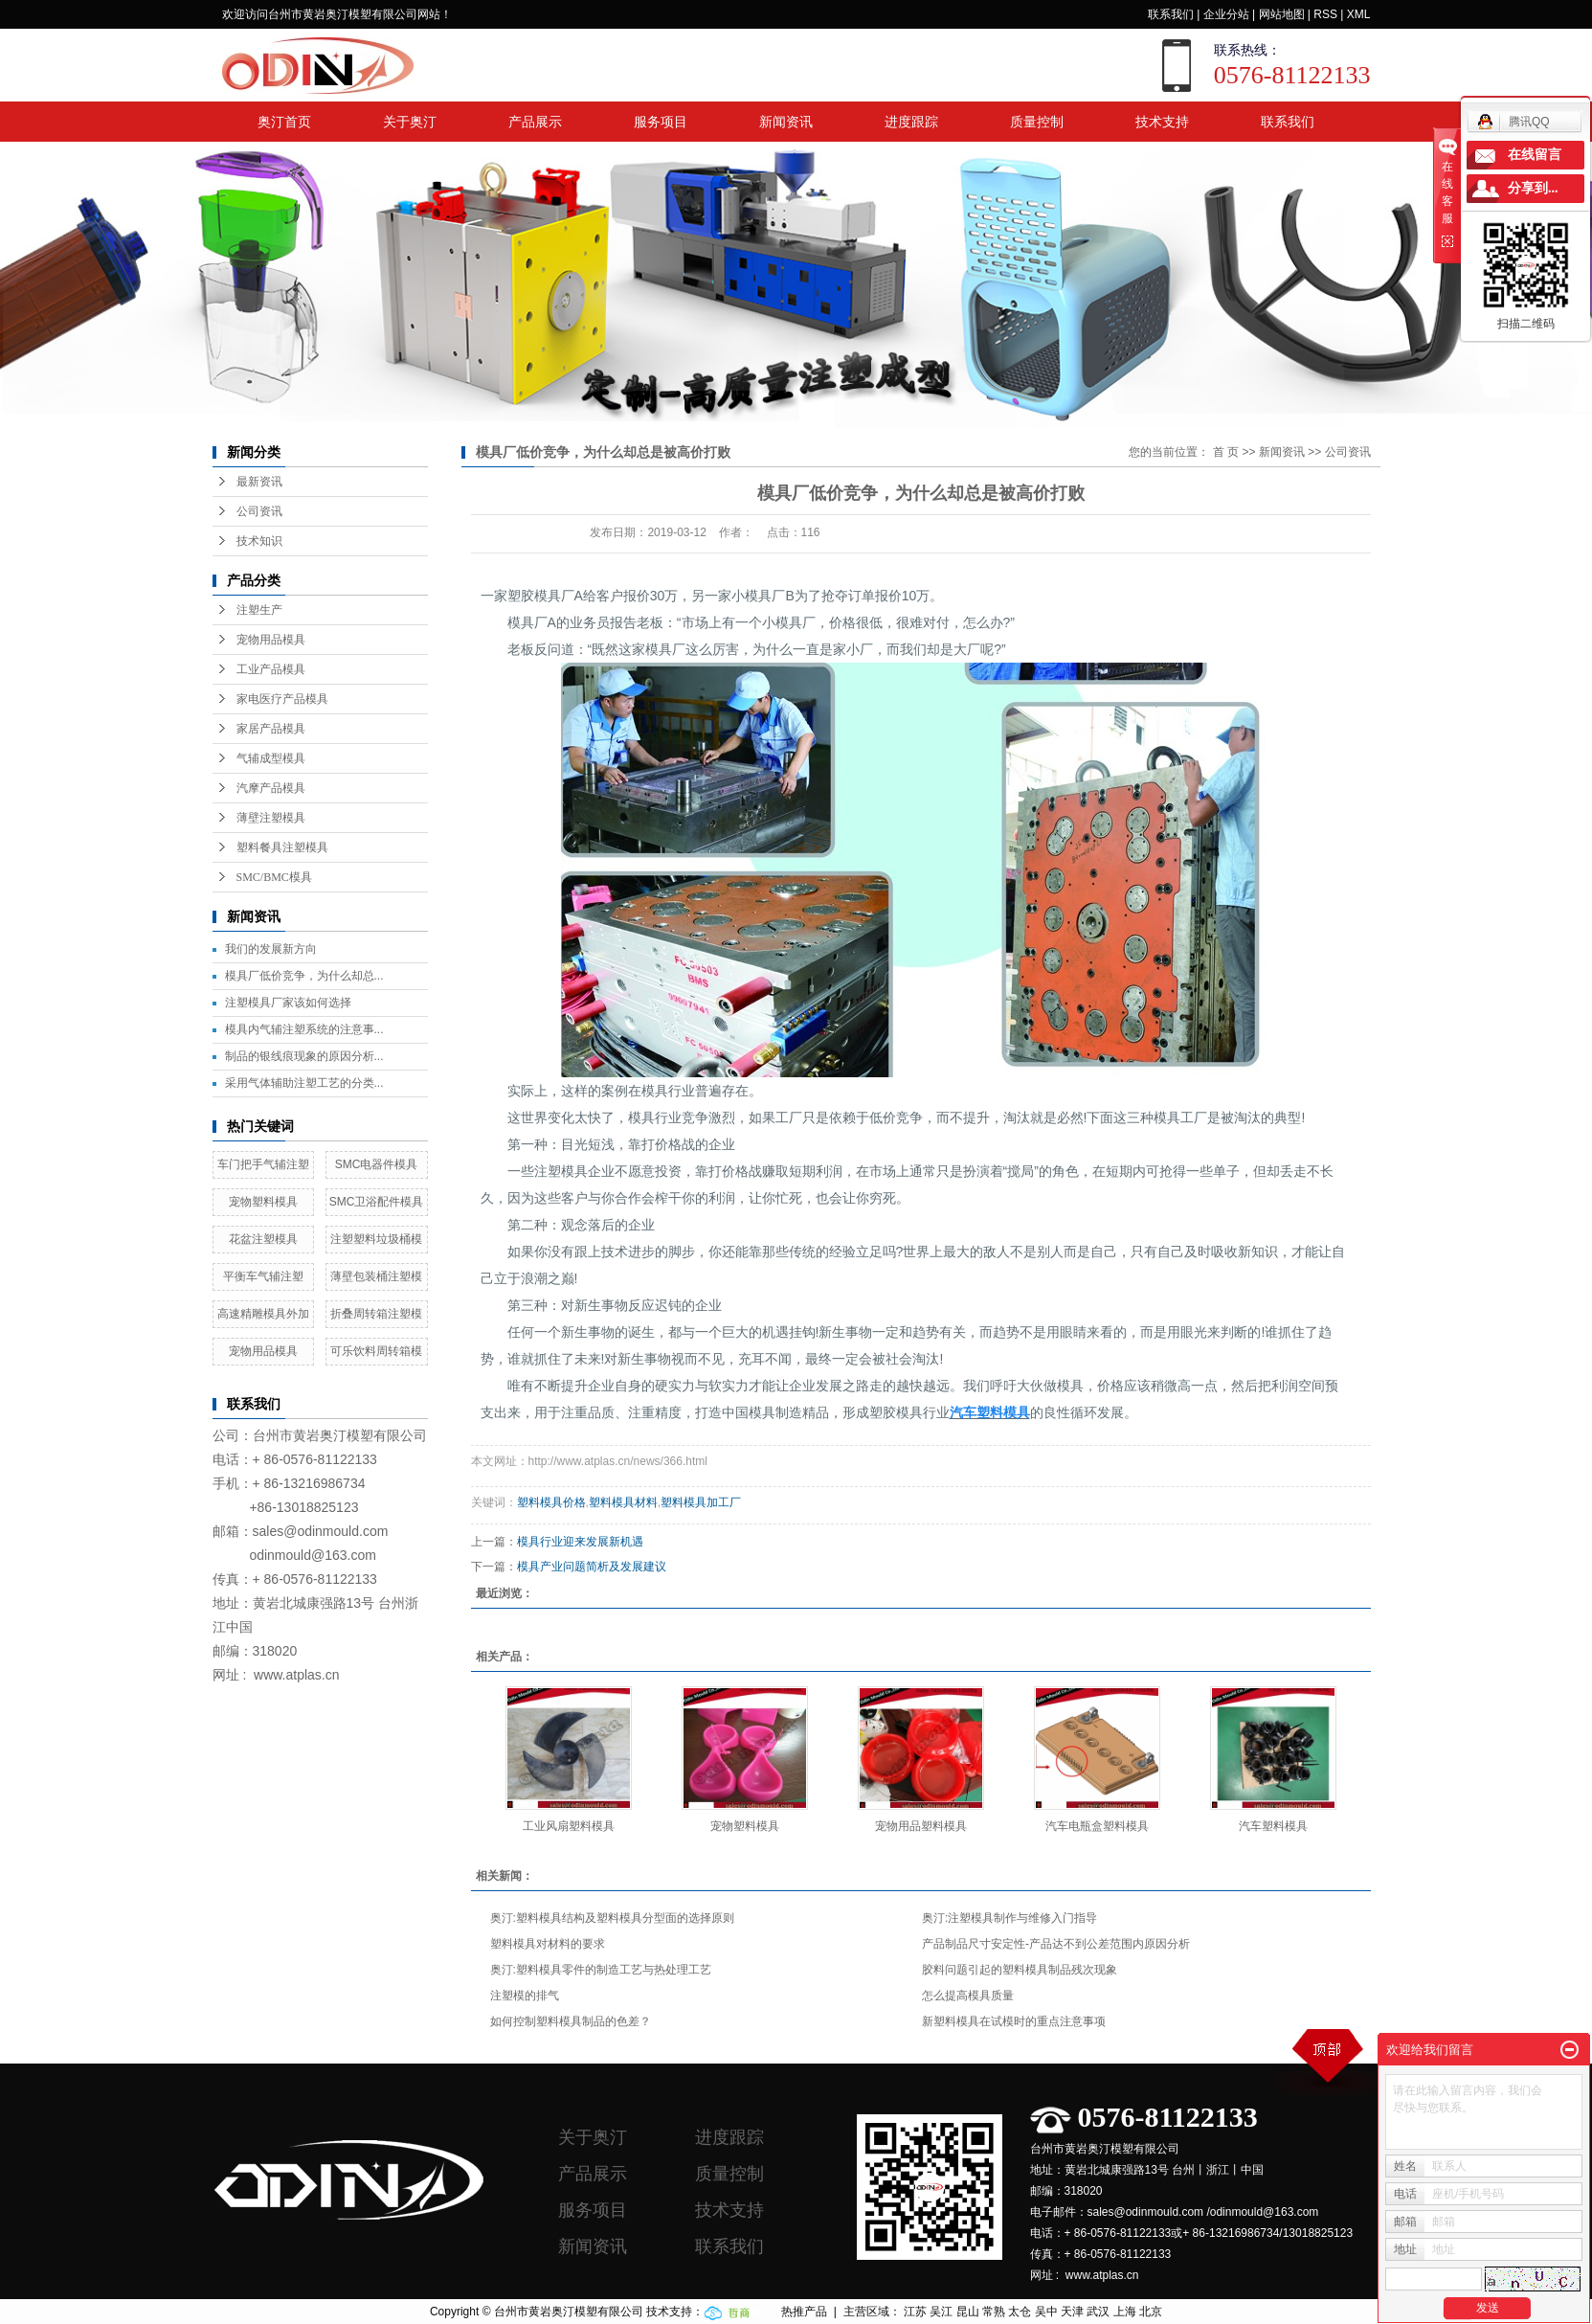 The width and height of the screenshot is (1592, 2324). I want to click on 注塑模具厂家该如何选择, so click(288, 1002).